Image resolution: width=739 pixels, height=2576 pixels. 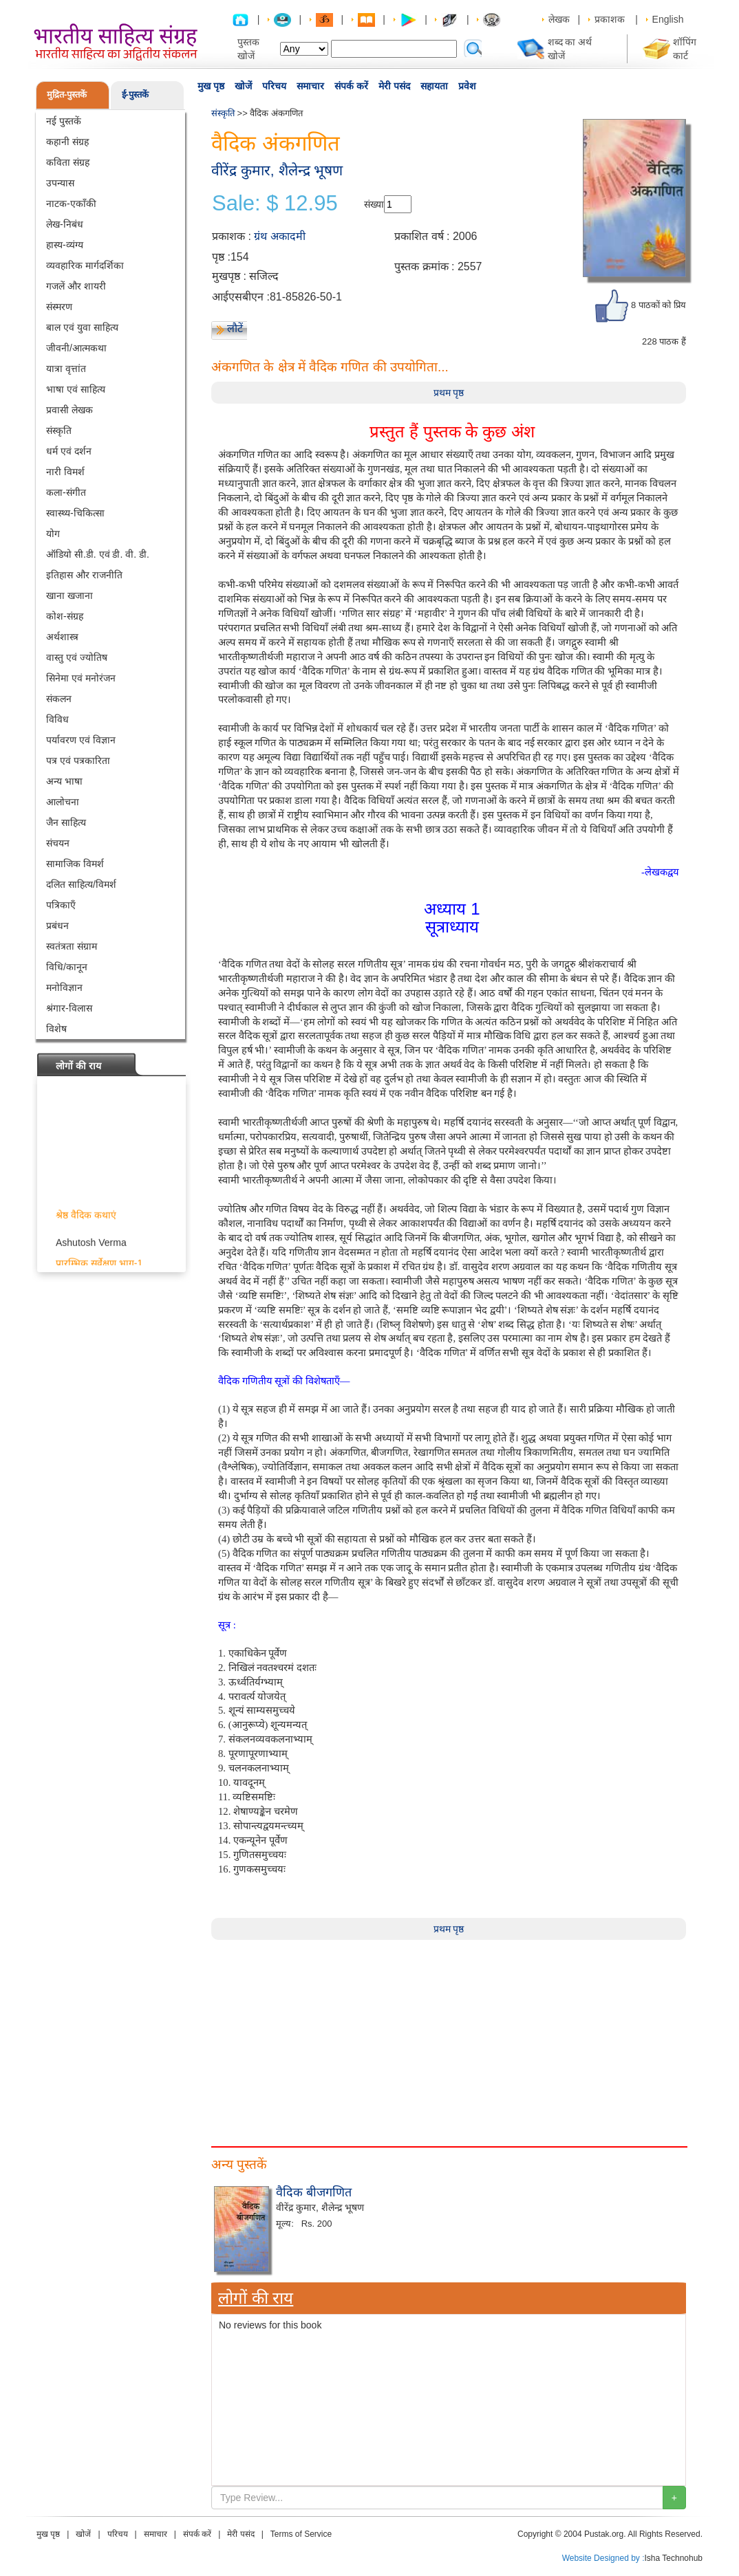 What do you see at coordinates (71, 946) in the screenshot?
I see `स्वतंत्रता संग्राम` at bounding box center [71, 946].